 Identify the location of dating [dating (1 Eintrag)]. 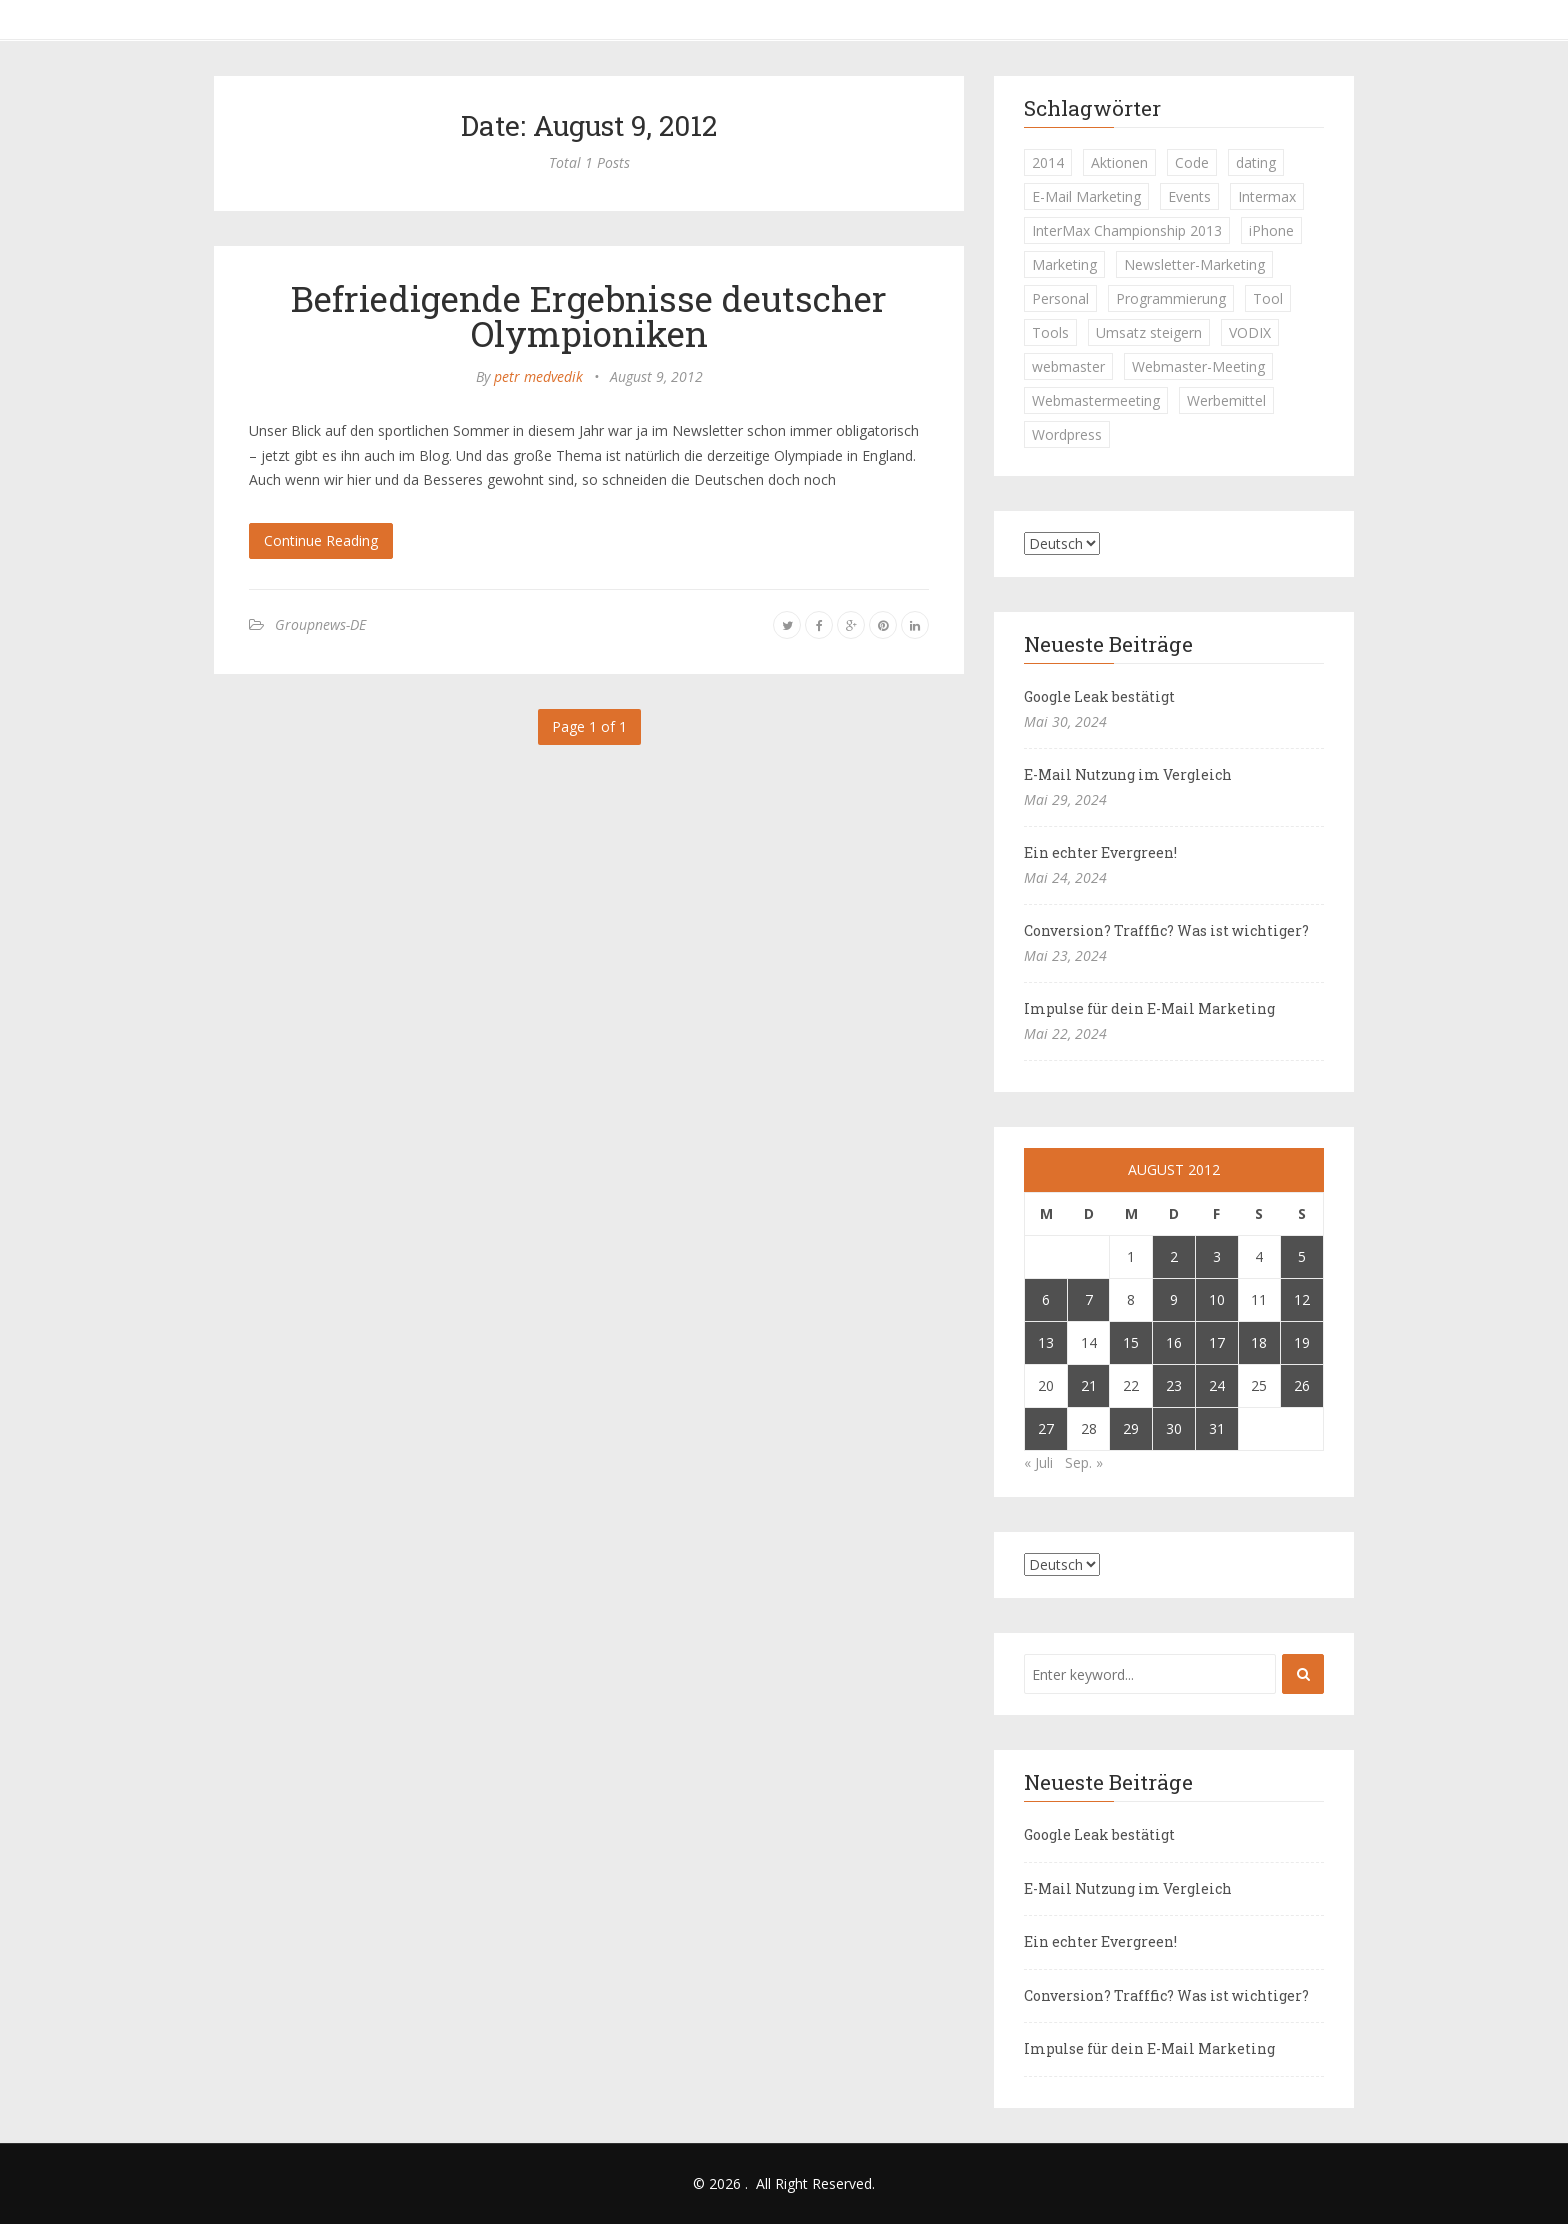
(1256, 162).